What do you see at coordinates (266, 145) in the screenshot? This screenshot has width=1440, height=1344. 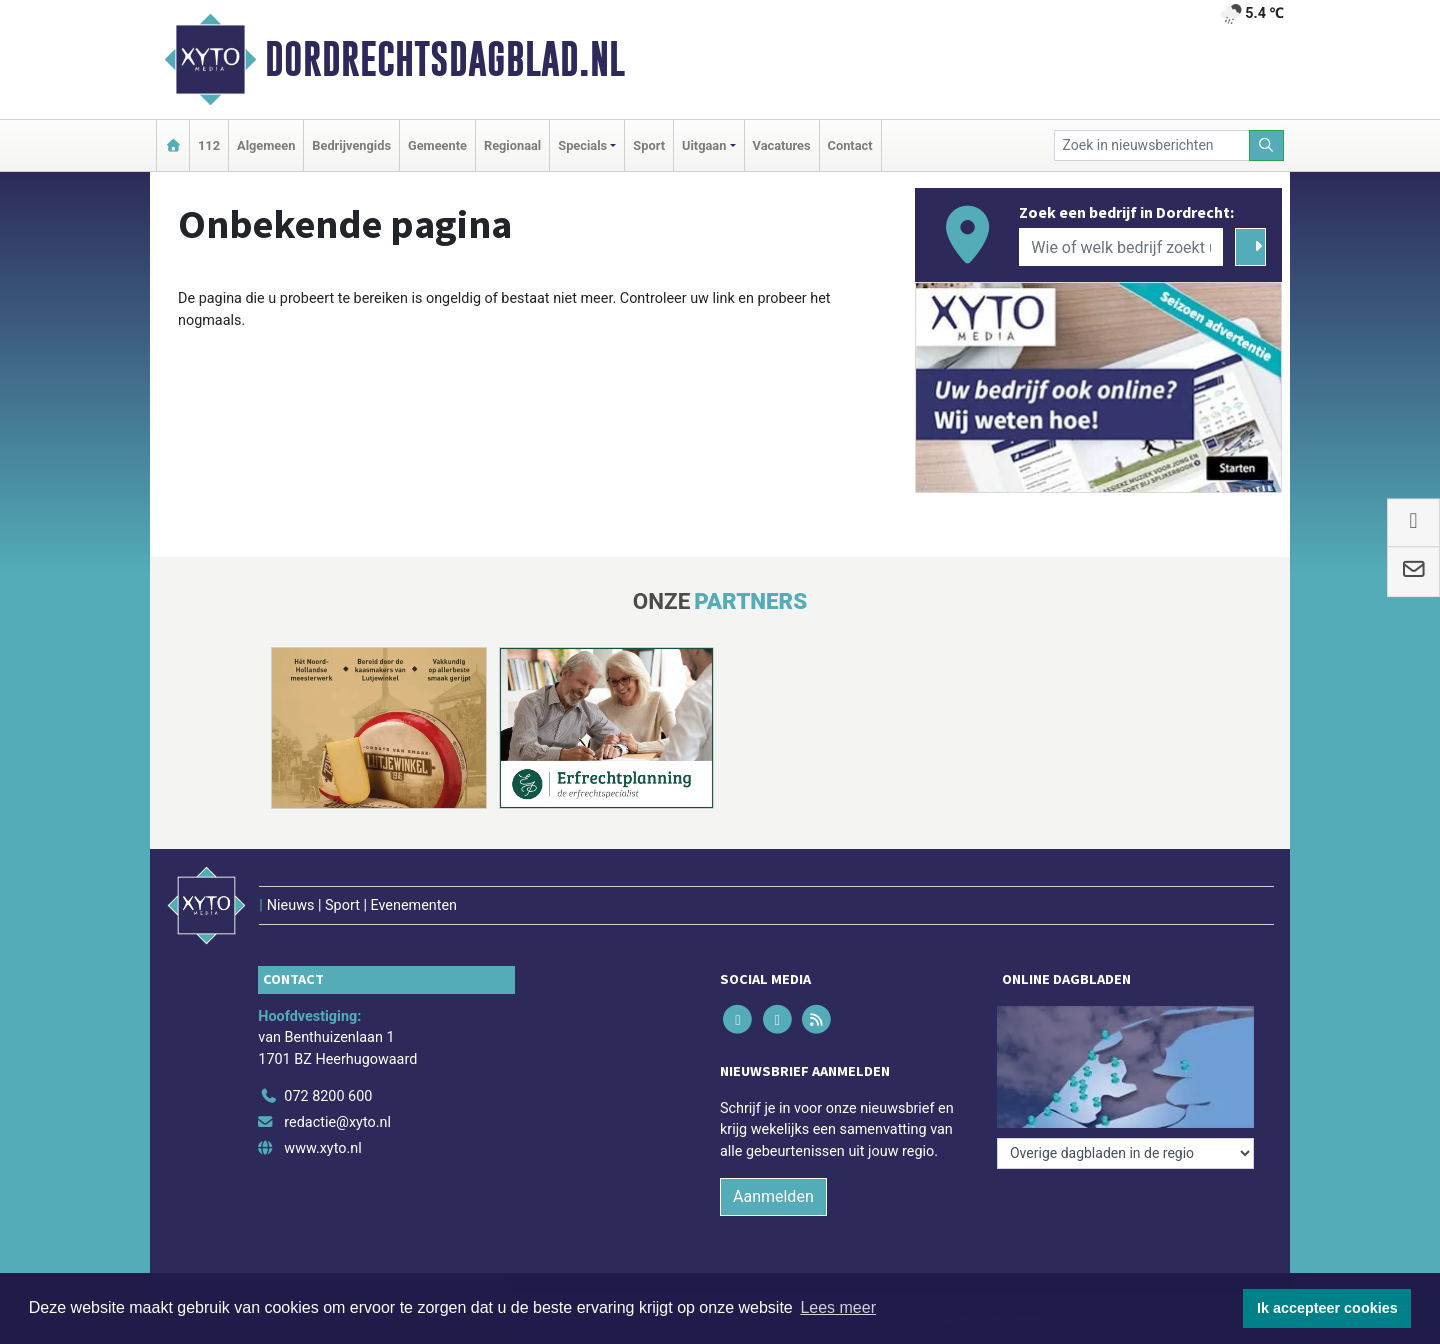 I see `Algemeen` at bounding box center [266, 145].